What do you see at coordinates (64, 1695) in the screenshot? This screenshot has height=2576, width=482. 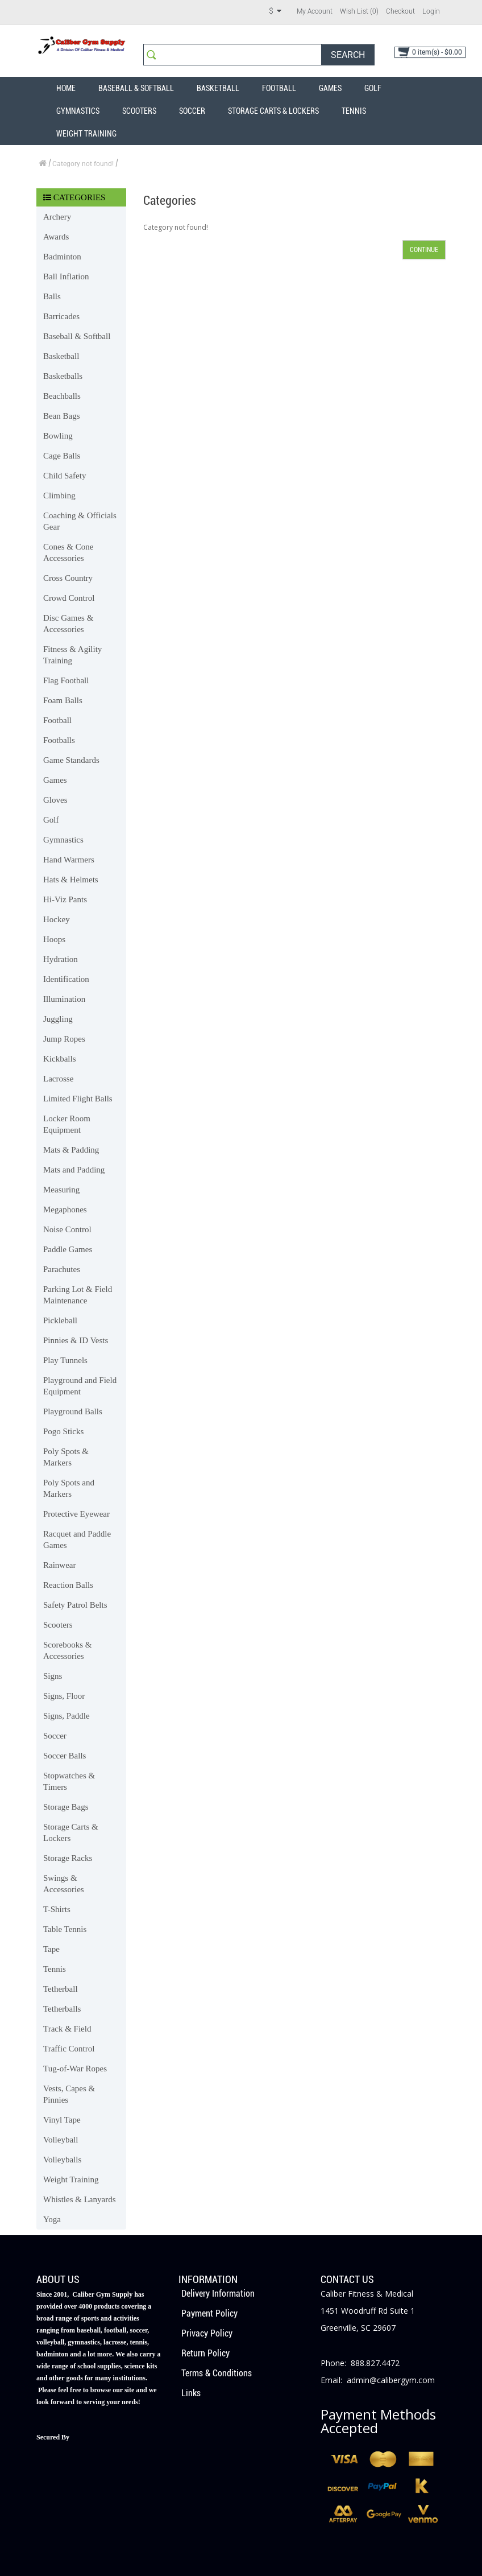 I see `Signs, Floor` at bounding box center [64, 1695].